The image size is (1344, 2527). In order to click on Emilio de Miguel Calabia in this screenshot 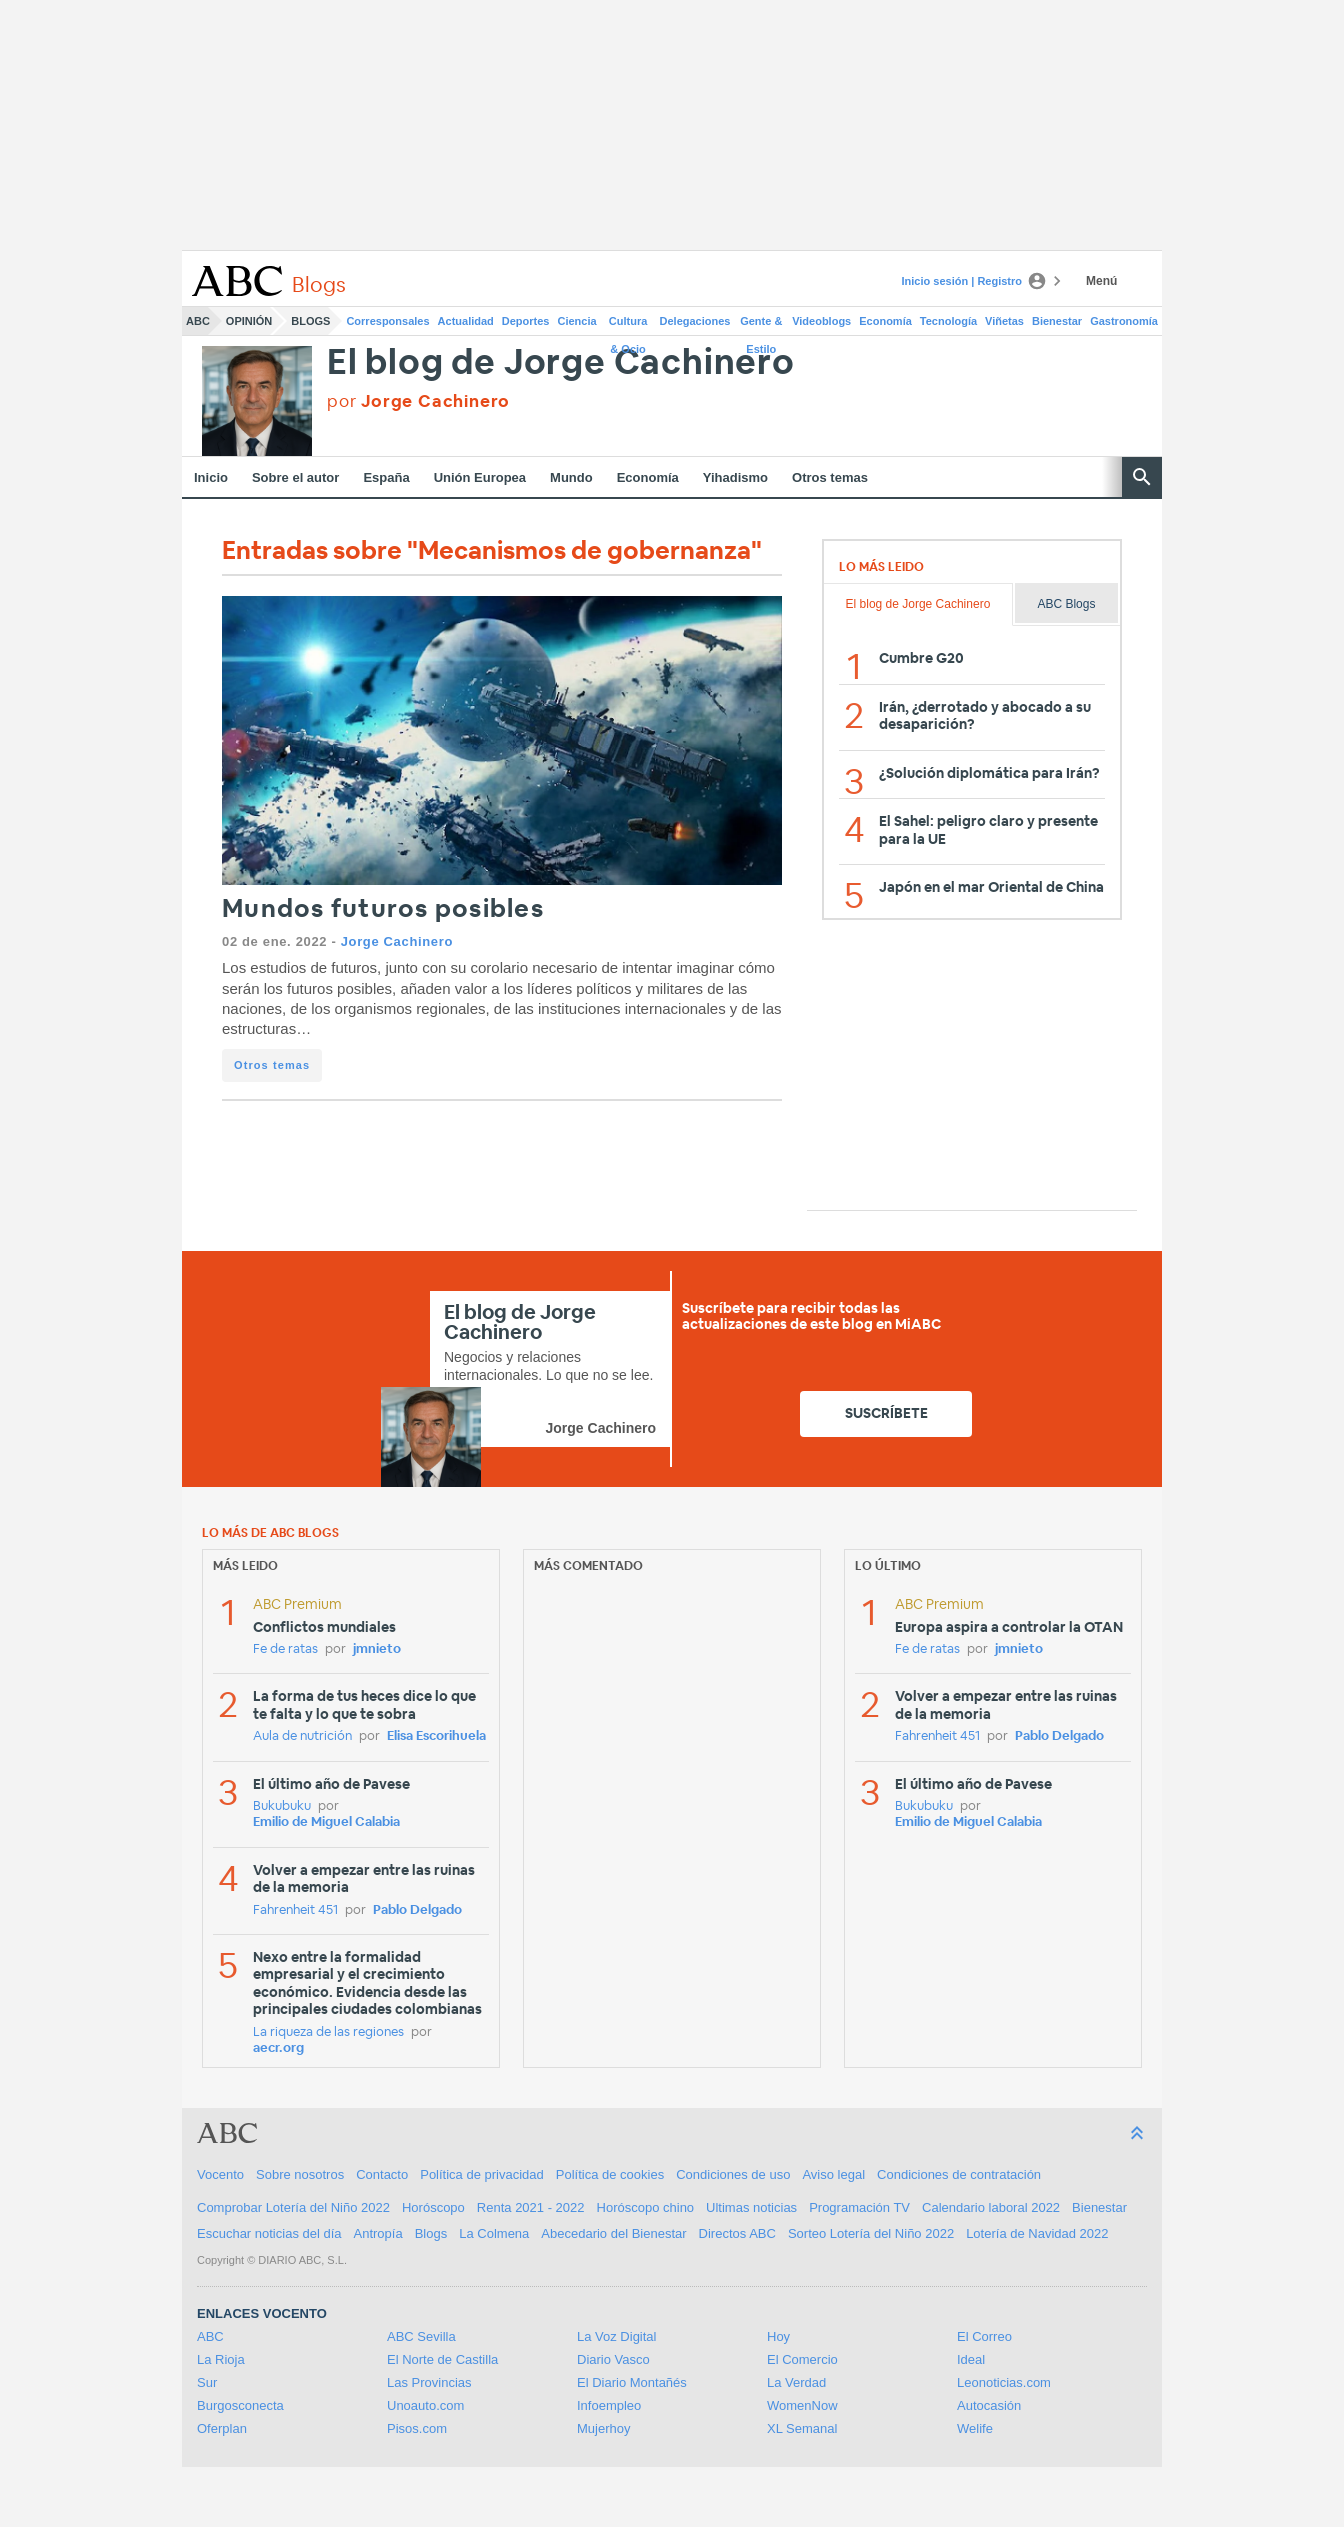, I will do `click(326, 1822)`.